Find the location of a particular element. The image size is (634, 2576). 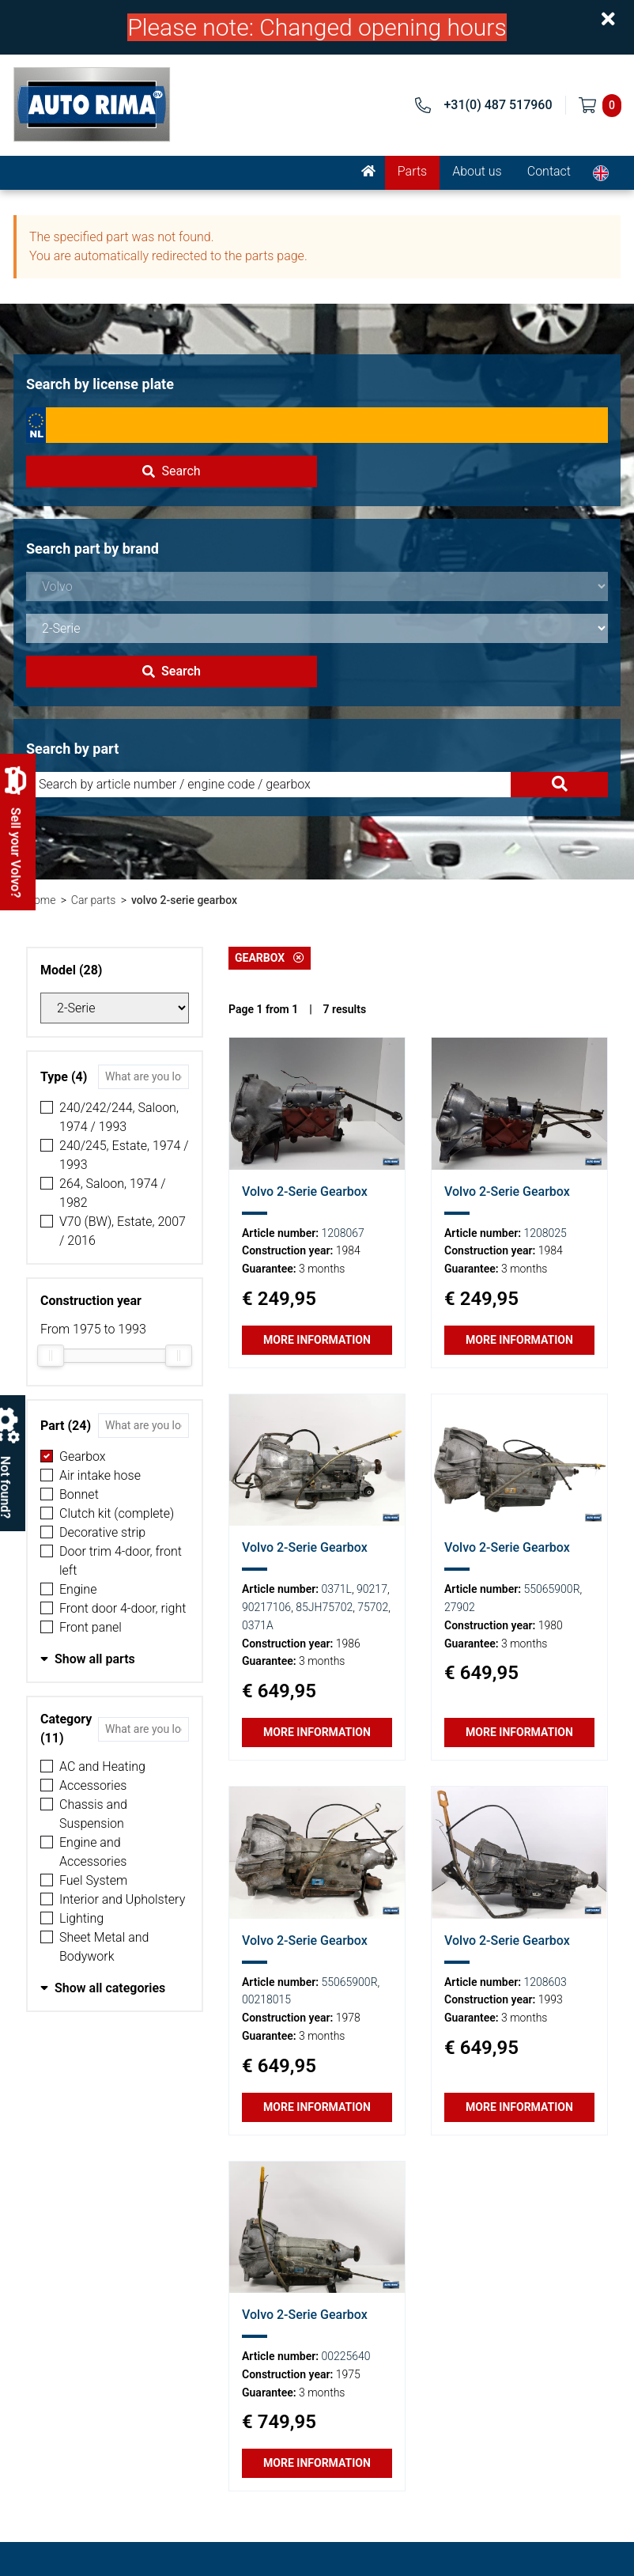

Lighting is located at coordinates (81, 1918).